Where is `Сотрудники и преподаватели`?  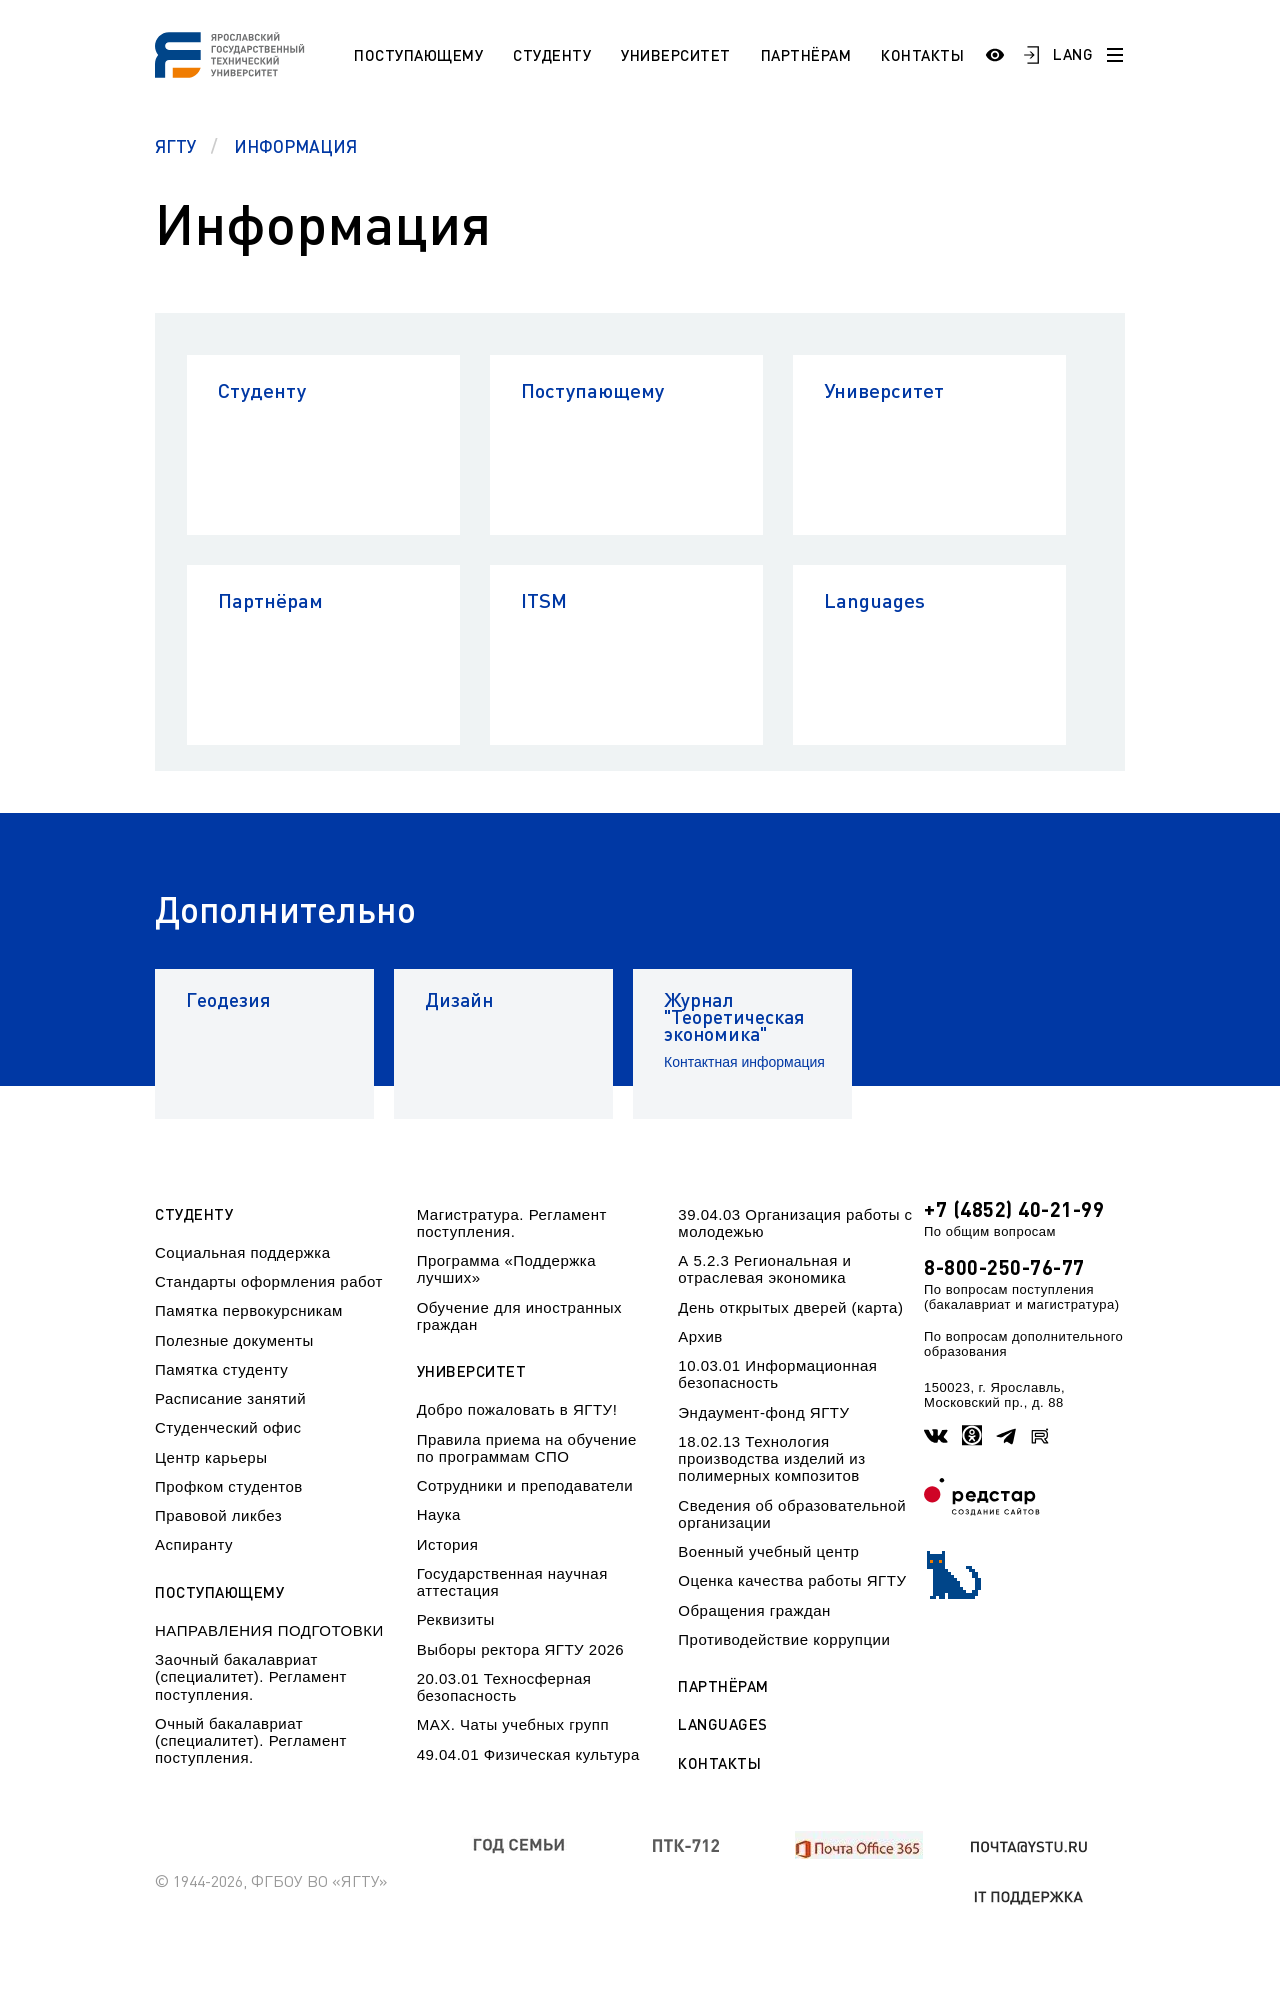
Сотрудники и преподаватели is located at coordinates (525, 1485).